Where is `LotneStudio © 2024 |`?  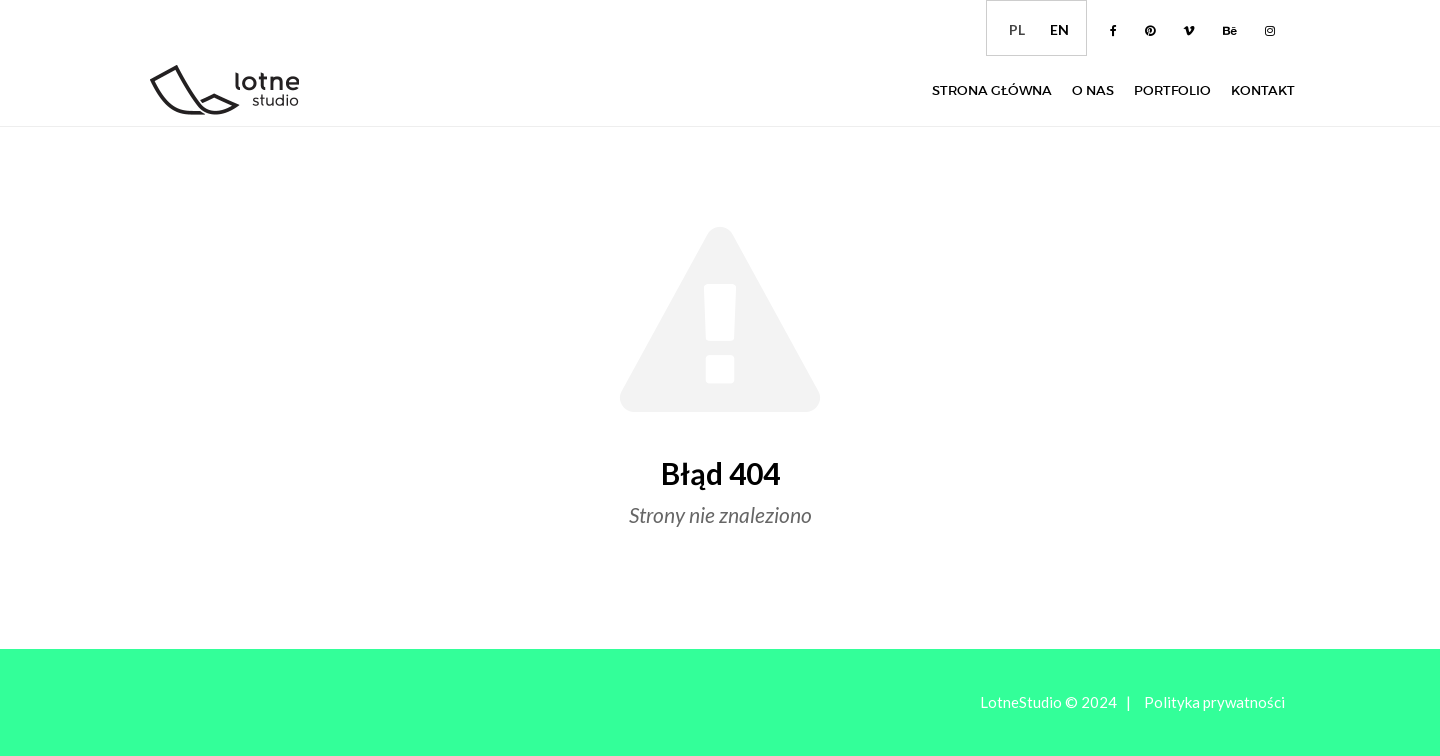 LotneStudio © 2024 | is located at coordinates (1055, 702).